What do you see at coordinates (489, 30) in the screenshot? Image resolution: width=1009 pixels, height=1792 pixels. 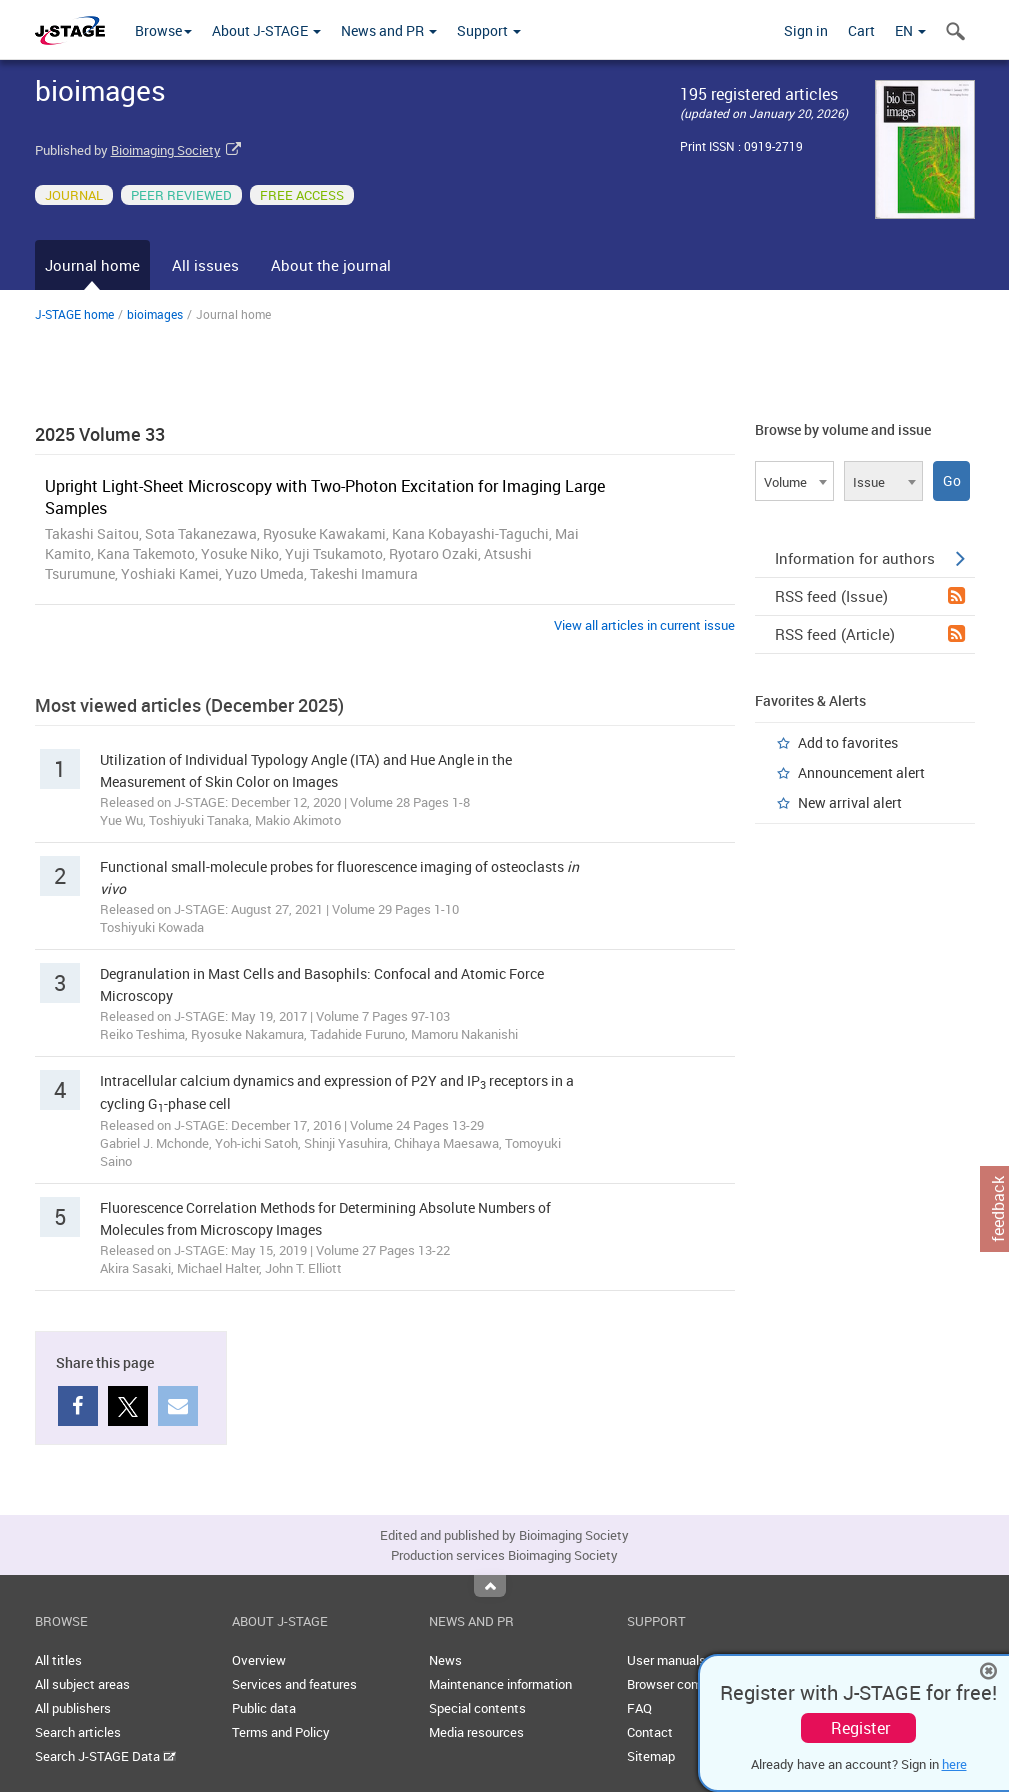 I see `Support` at bounding box center [489, 30].